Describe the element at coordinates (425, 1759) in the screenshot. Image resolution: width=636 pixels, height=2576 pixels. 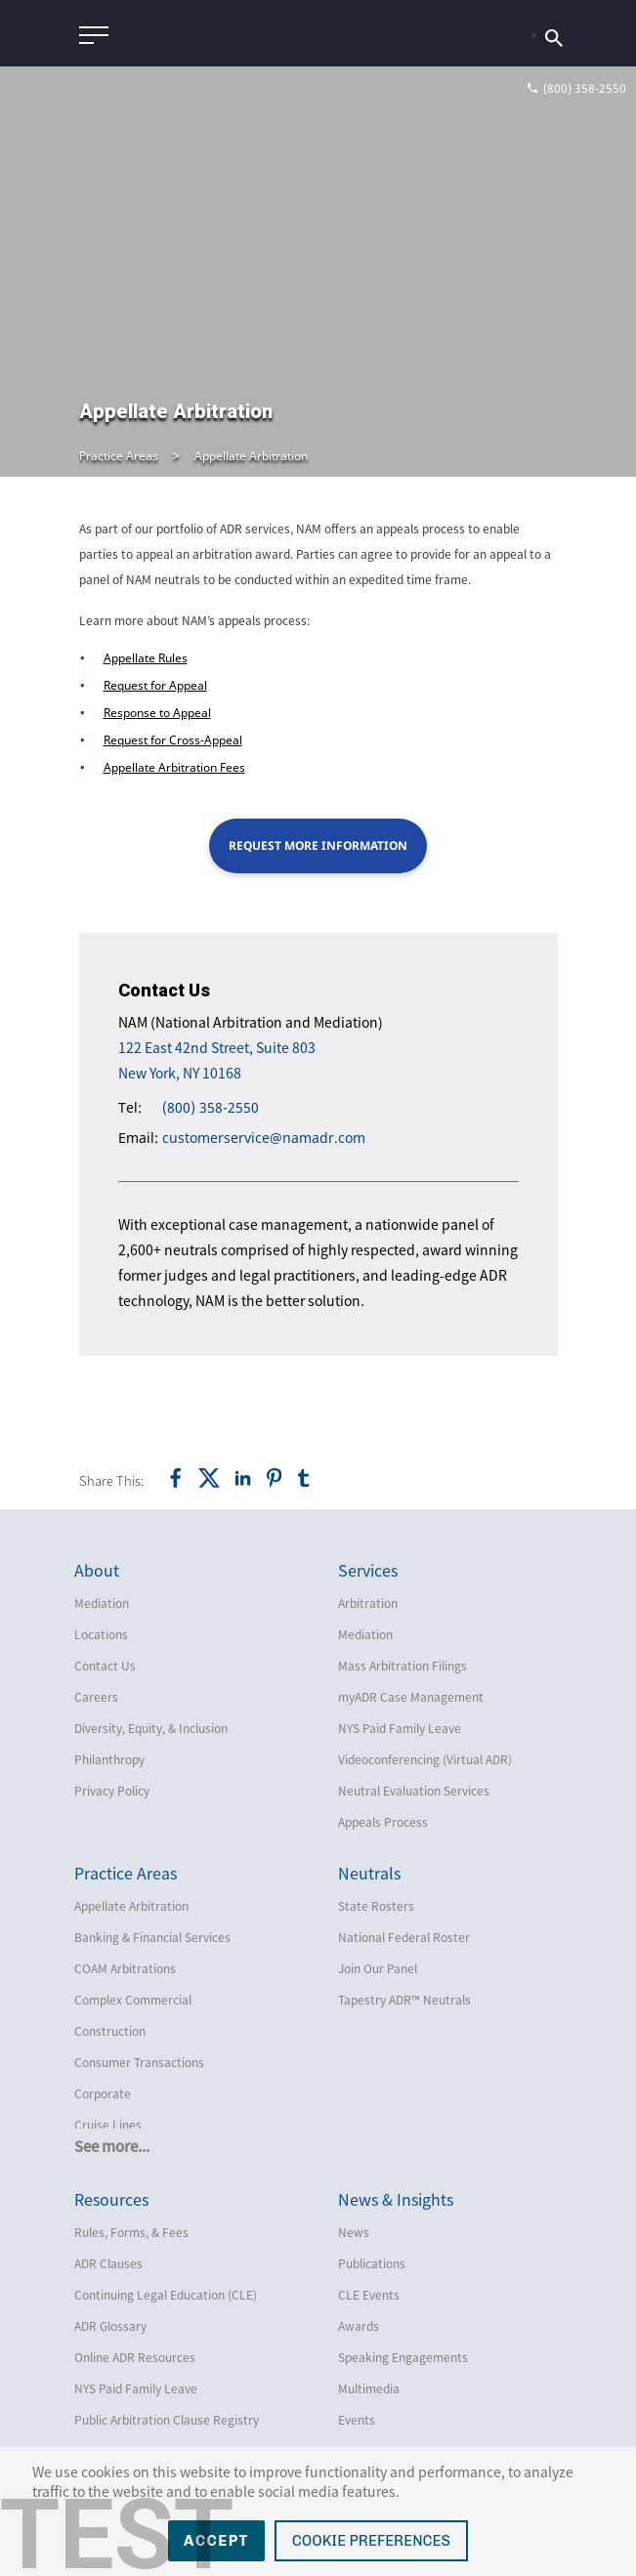
I see `Videoconferencing (Virtual ADR)` at that location.